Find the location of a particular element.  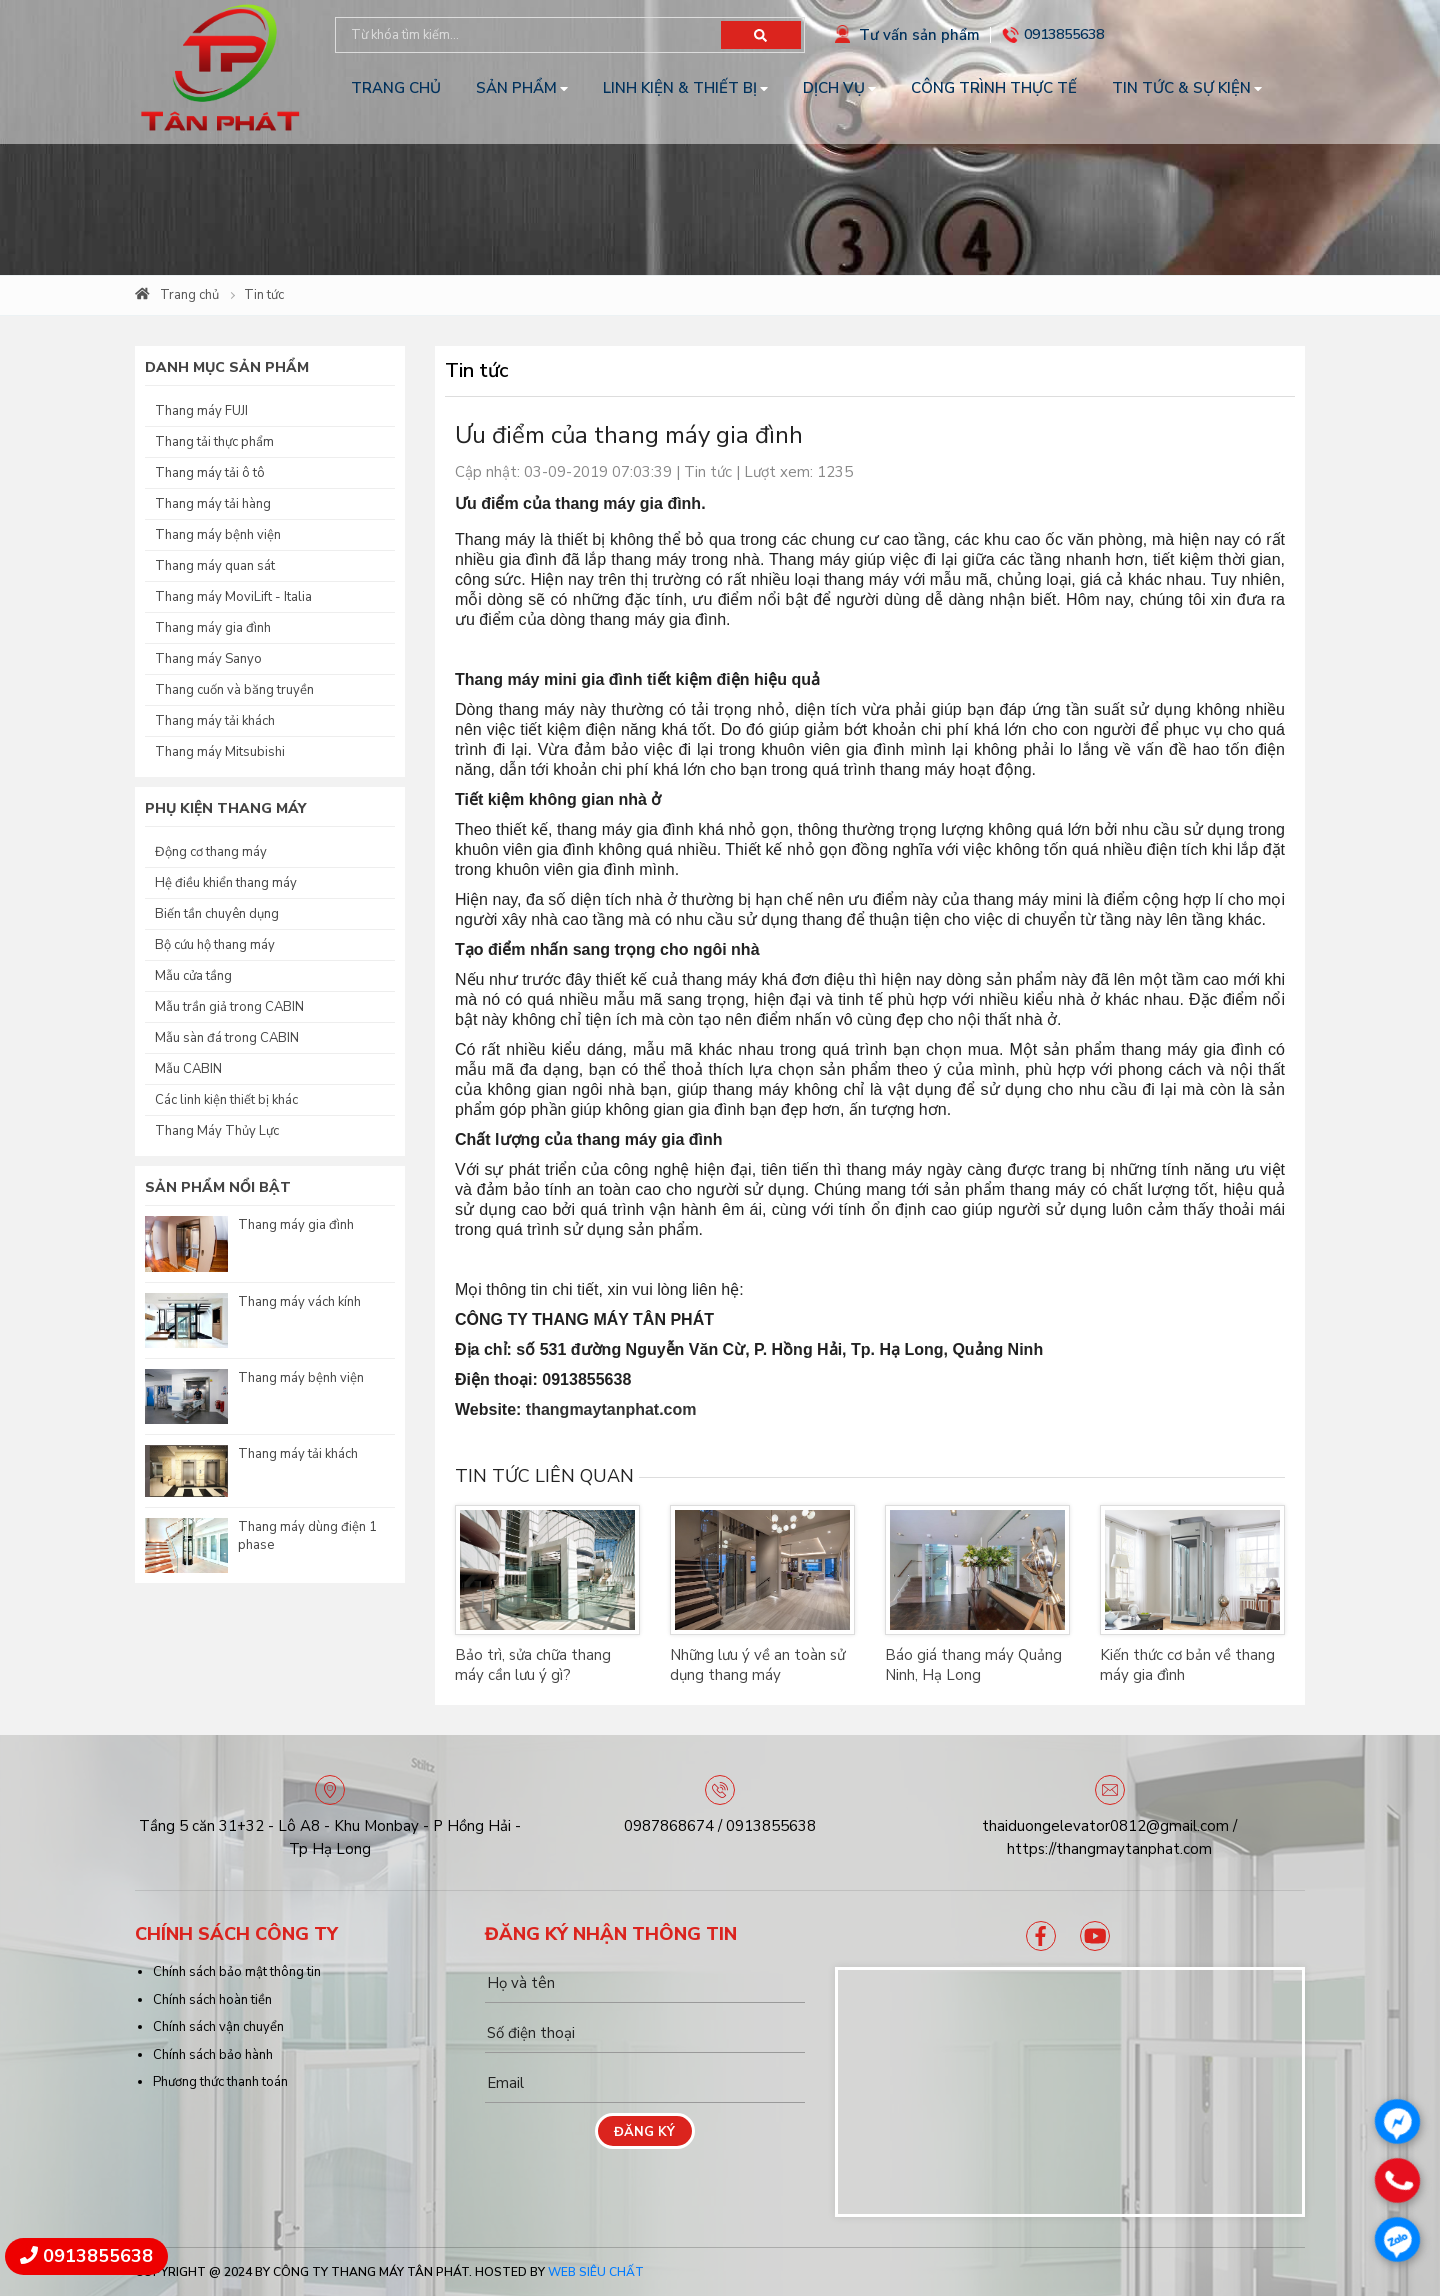

Chính sách bảo mật thông tin is located at coordinates (237, 1972).